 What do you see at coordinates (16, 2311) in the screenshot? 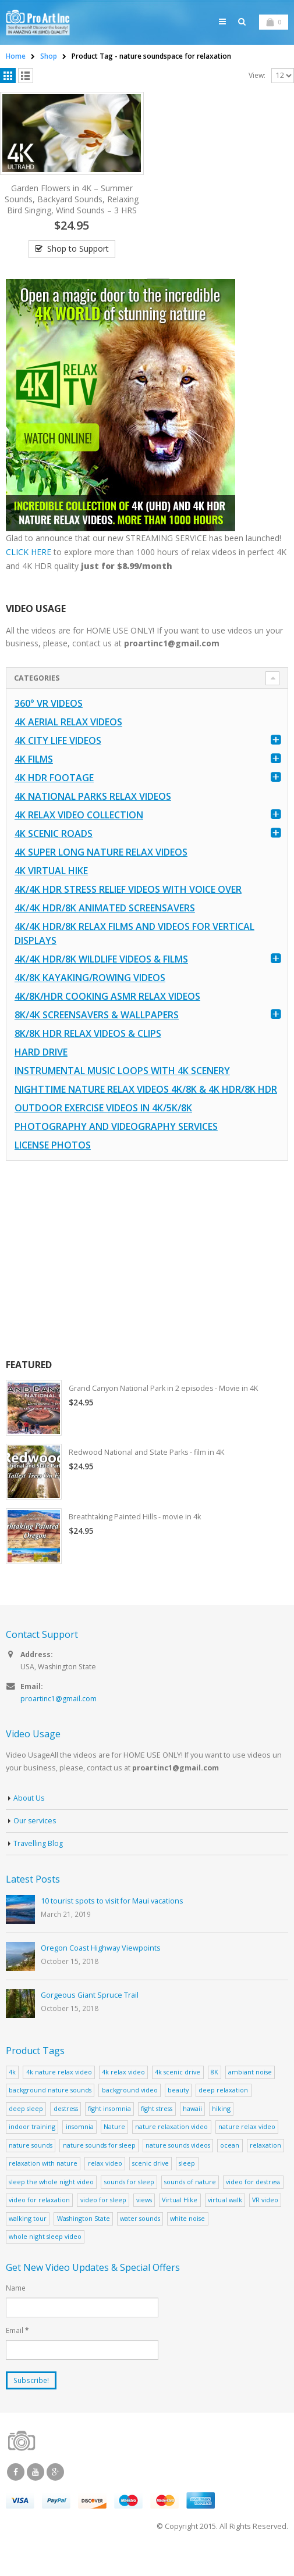
I see `Name` at bounding box center [16, 2311].